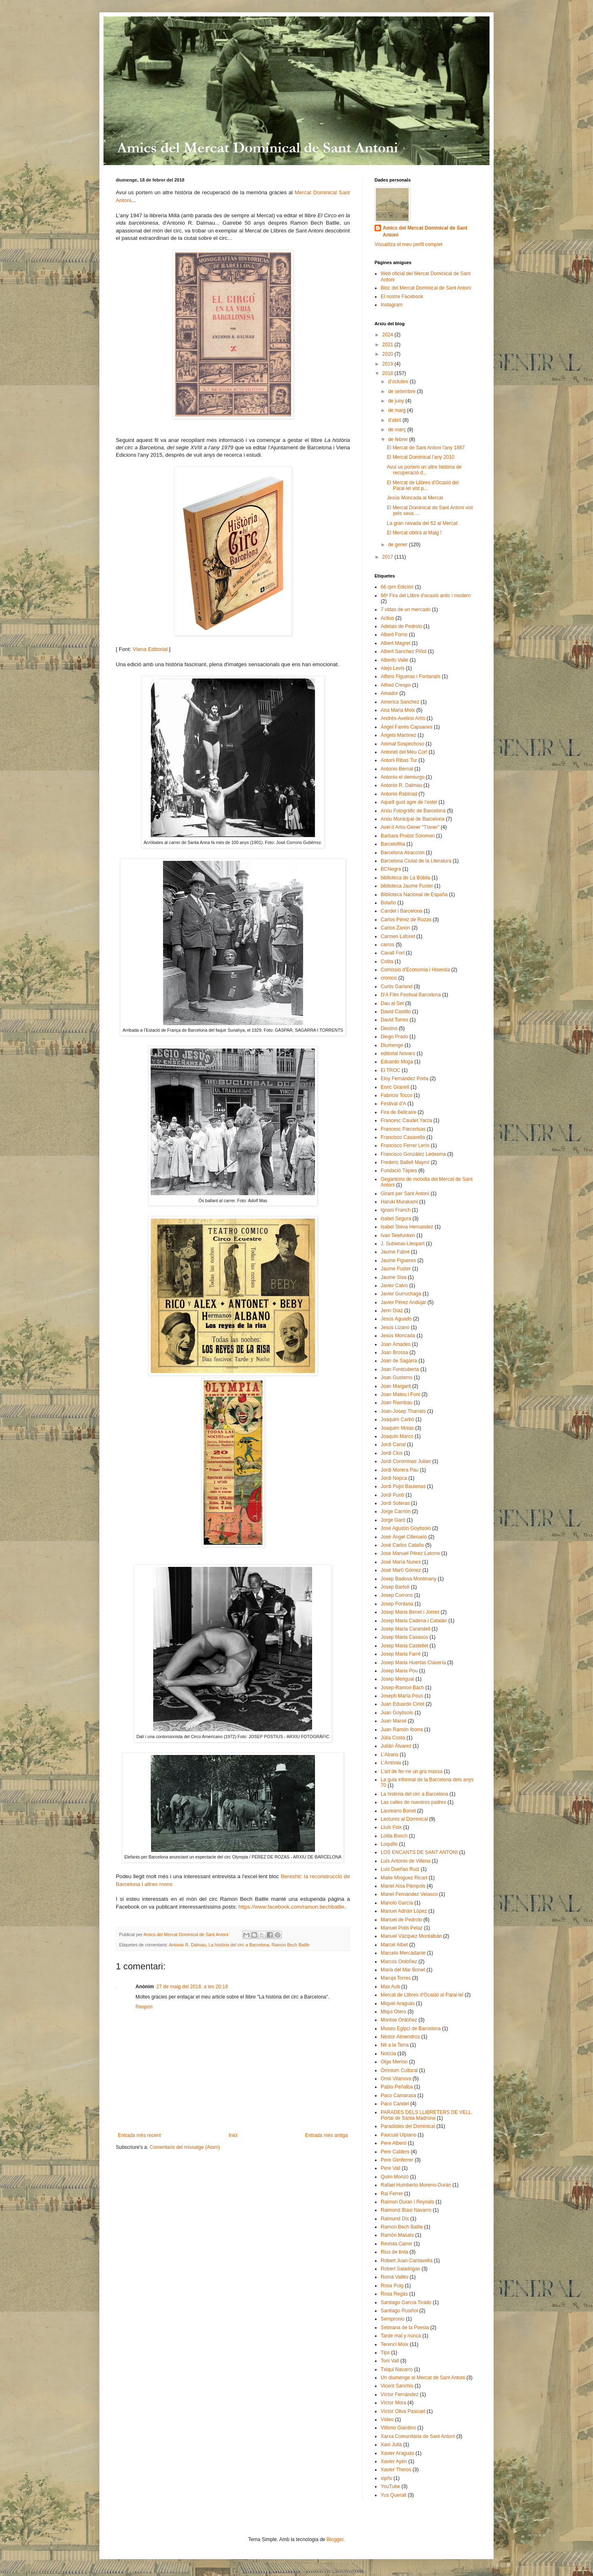  Describe the element at coordinates (427, 2115) in the screenshot. I see `PARADES DELS LLIBRETERS DE VELL. Portal de Santa Madrona` at that location.